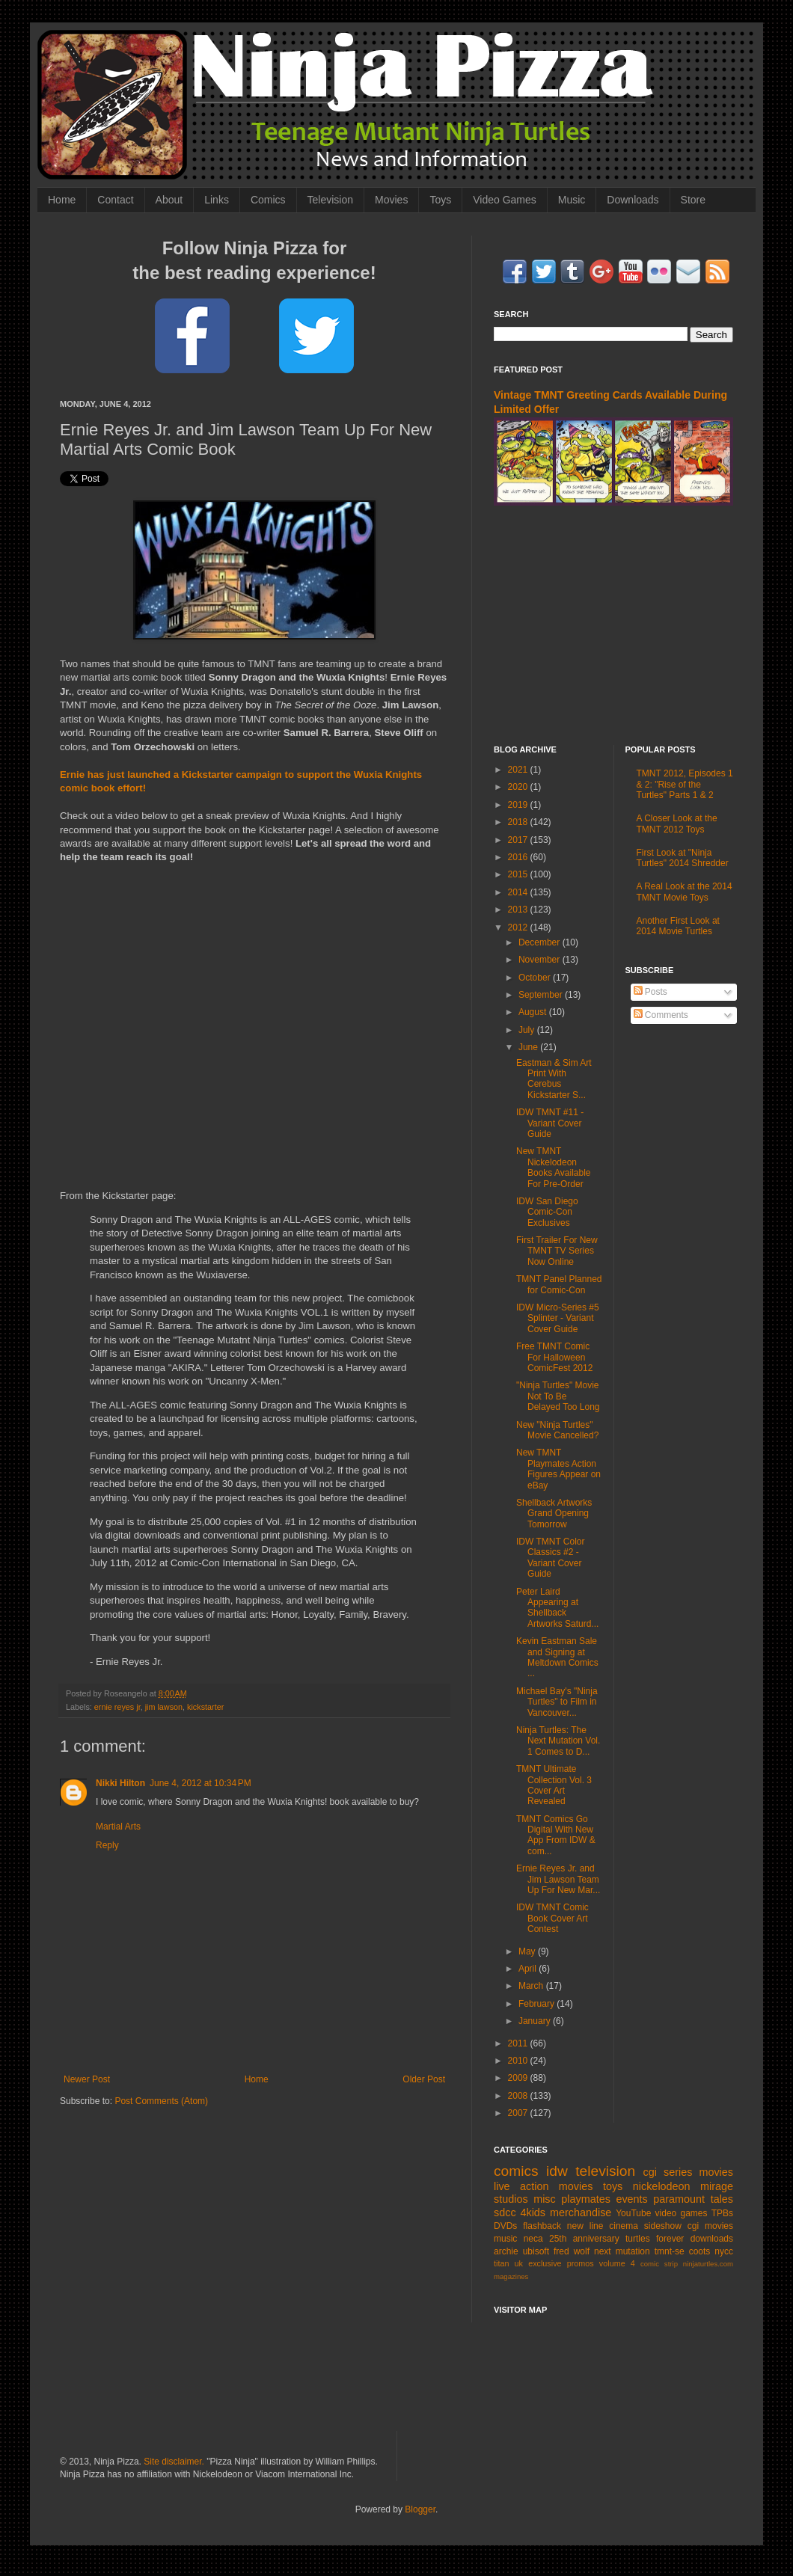  What do you see at coordinates (663, 2226) in the screenshot?
I see `sideshow` at bounding box center [663, 2226].